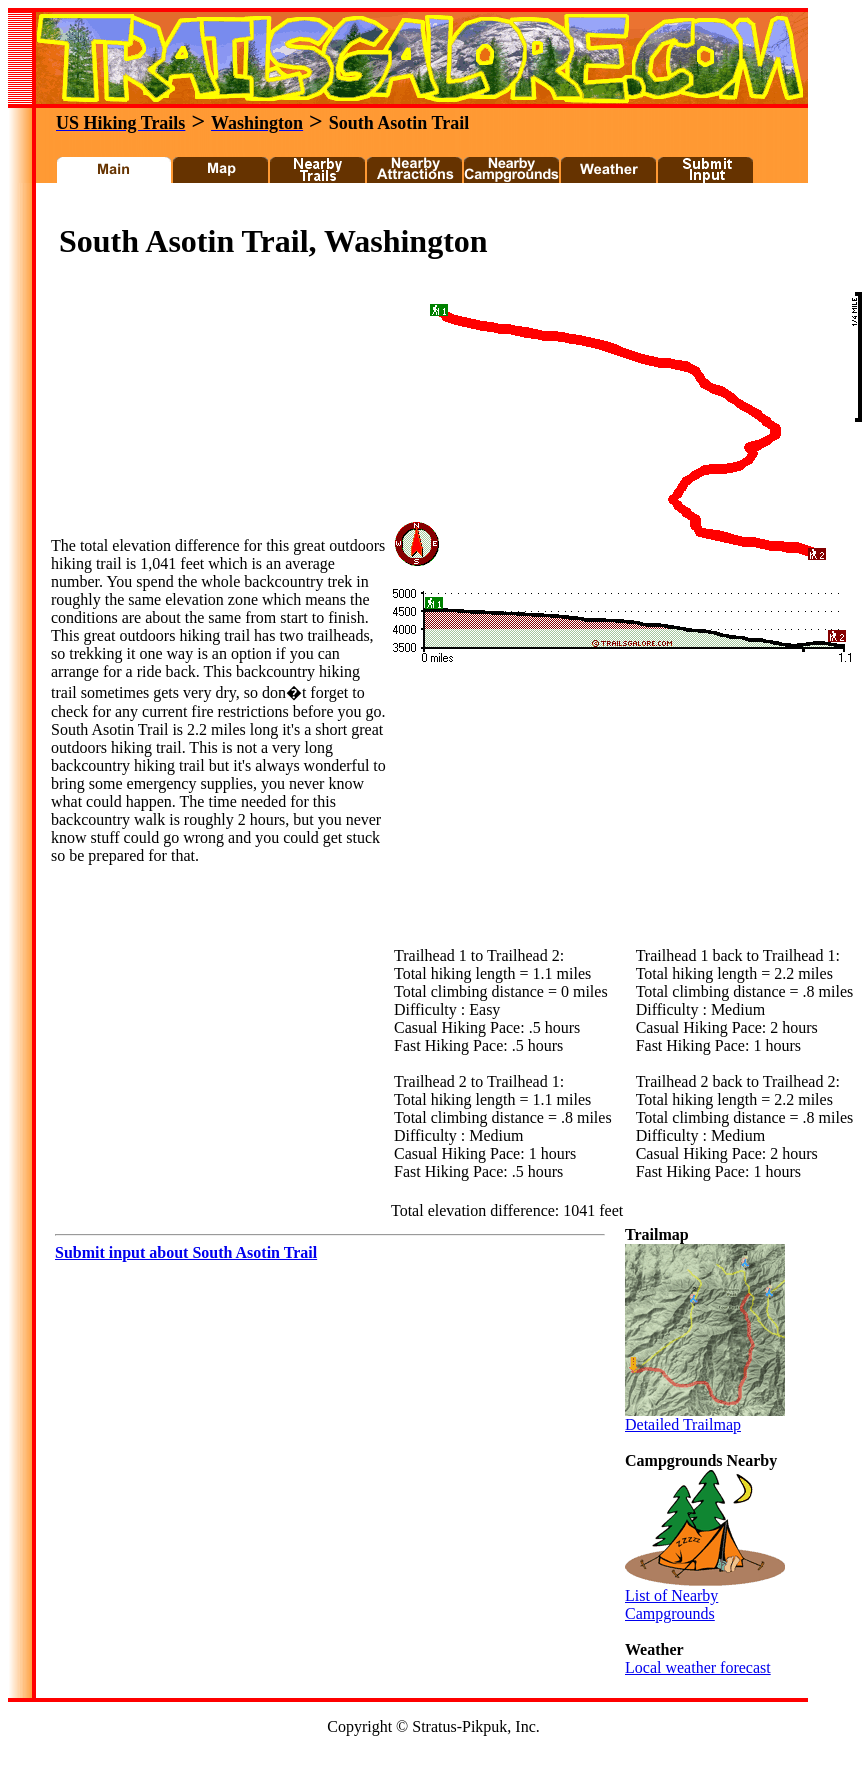 Image resolution: width=867 pixels, height=1768 pixels. What do you see at coordinates (705, 1597) in the screenshot?
I see `List of Nearby Campgrounds` at bounding box center [705, 1597].